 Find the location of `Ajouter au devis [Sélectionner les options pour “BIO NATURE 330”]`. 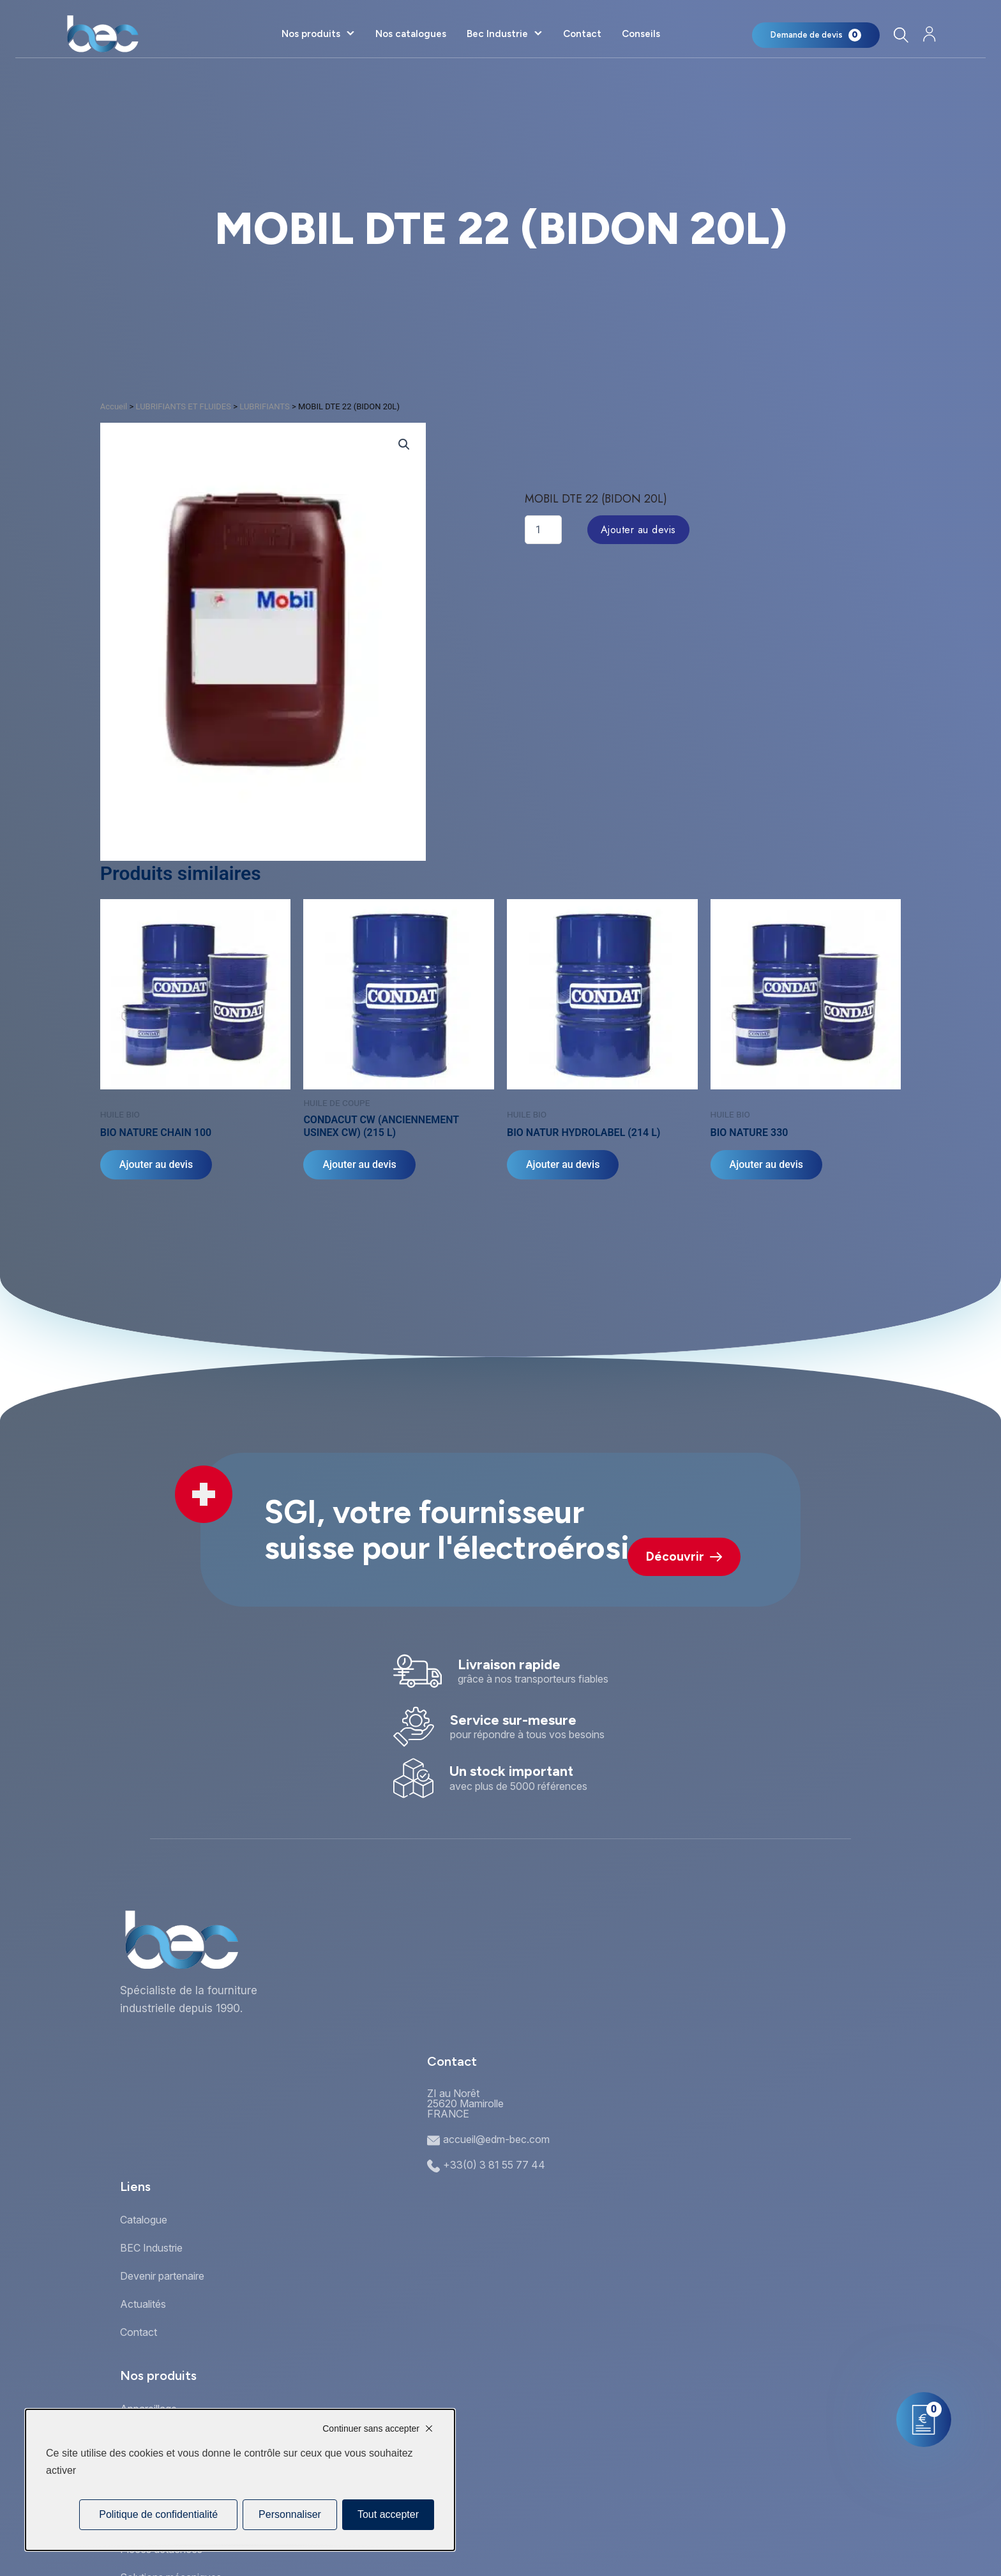

Ajouter au devis [Sélectionner les options pour “BIO NATURE 330”] is located at coordinates (766, 1164).